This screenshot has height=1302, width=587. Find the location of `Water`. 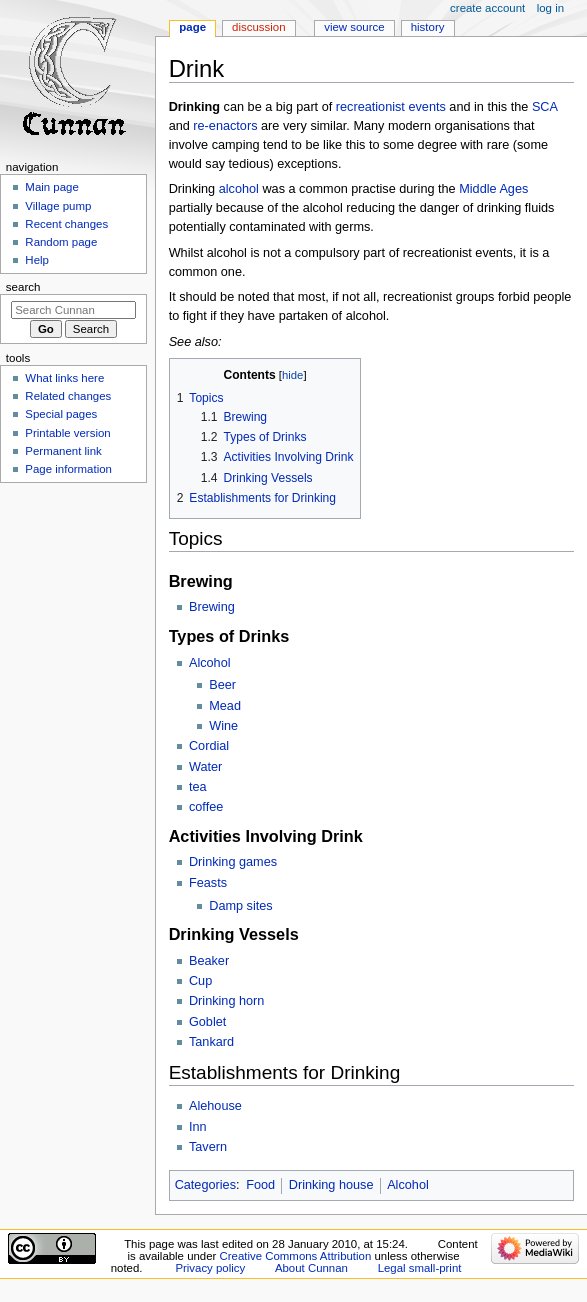

Water is located at coordinates (205, 767).